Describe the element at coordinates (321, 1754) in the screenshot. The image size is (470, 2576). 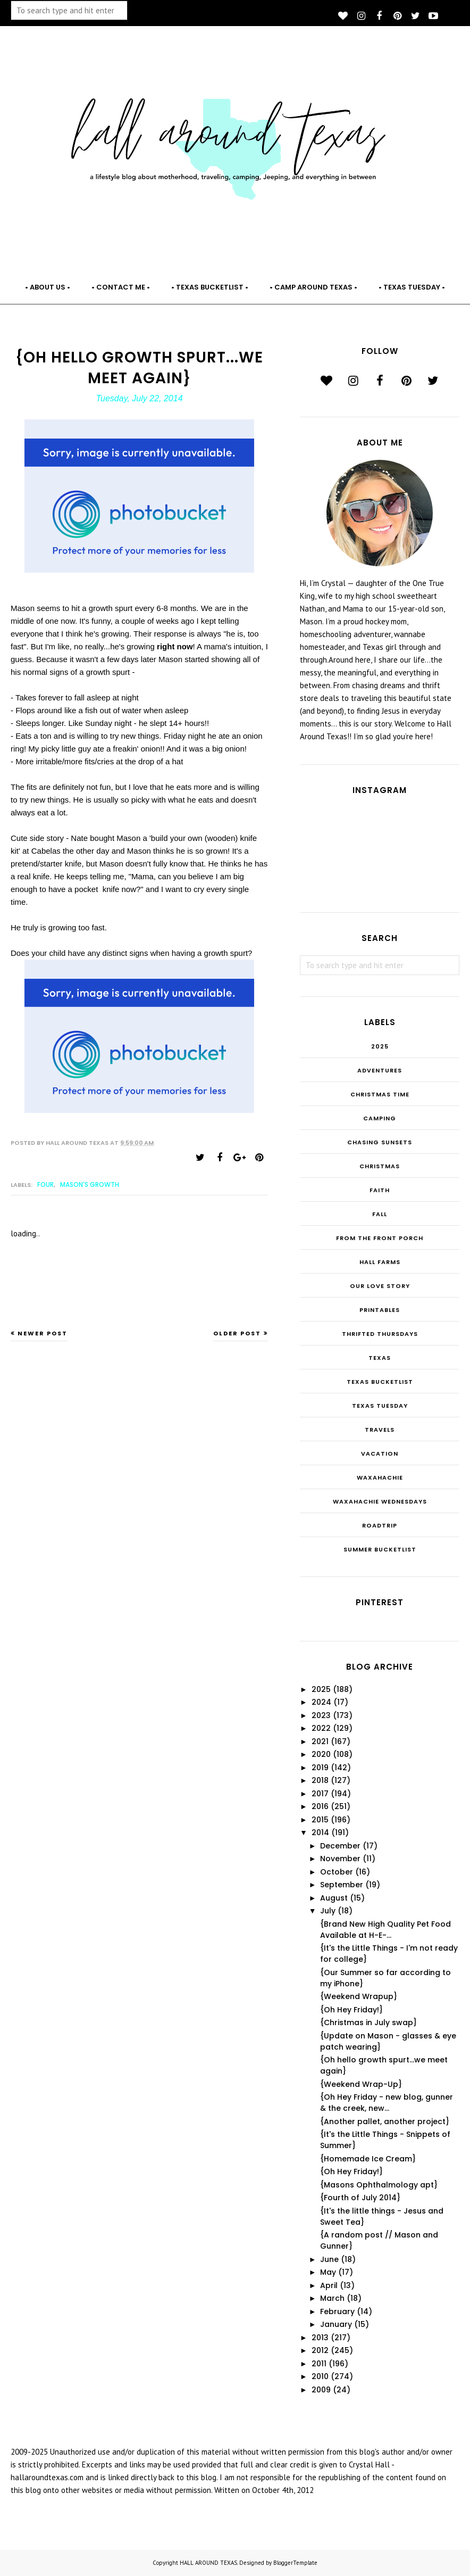
I see `2020` at that location.